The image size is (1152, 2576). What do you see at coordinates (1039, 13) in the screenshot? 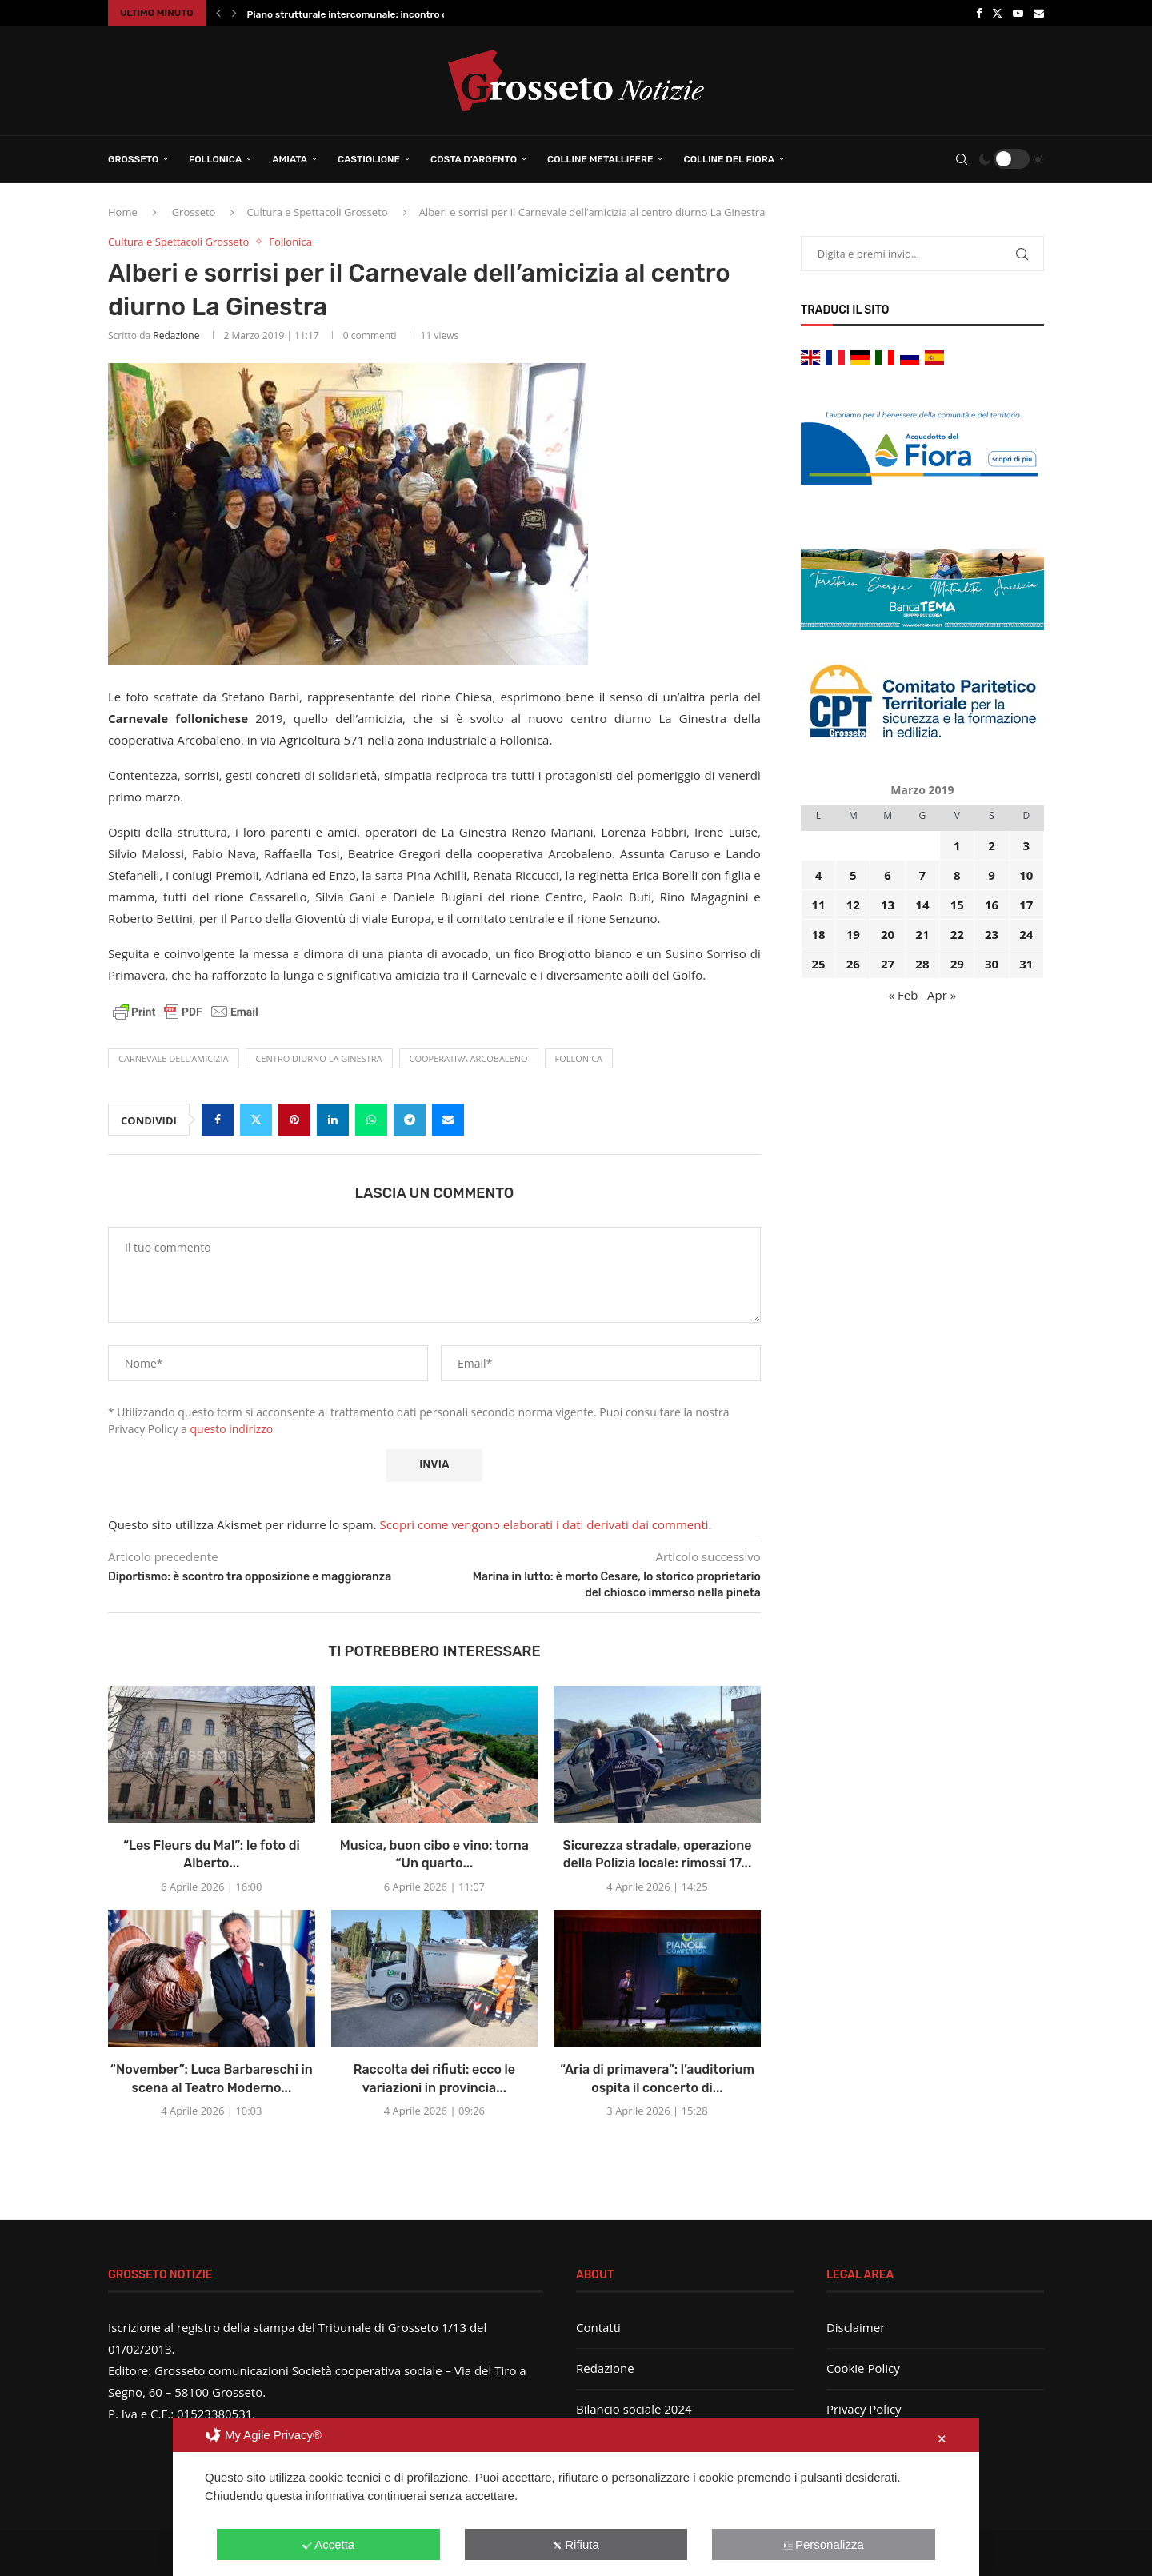
I see `[Email]` at bounding box center [1039, 13].